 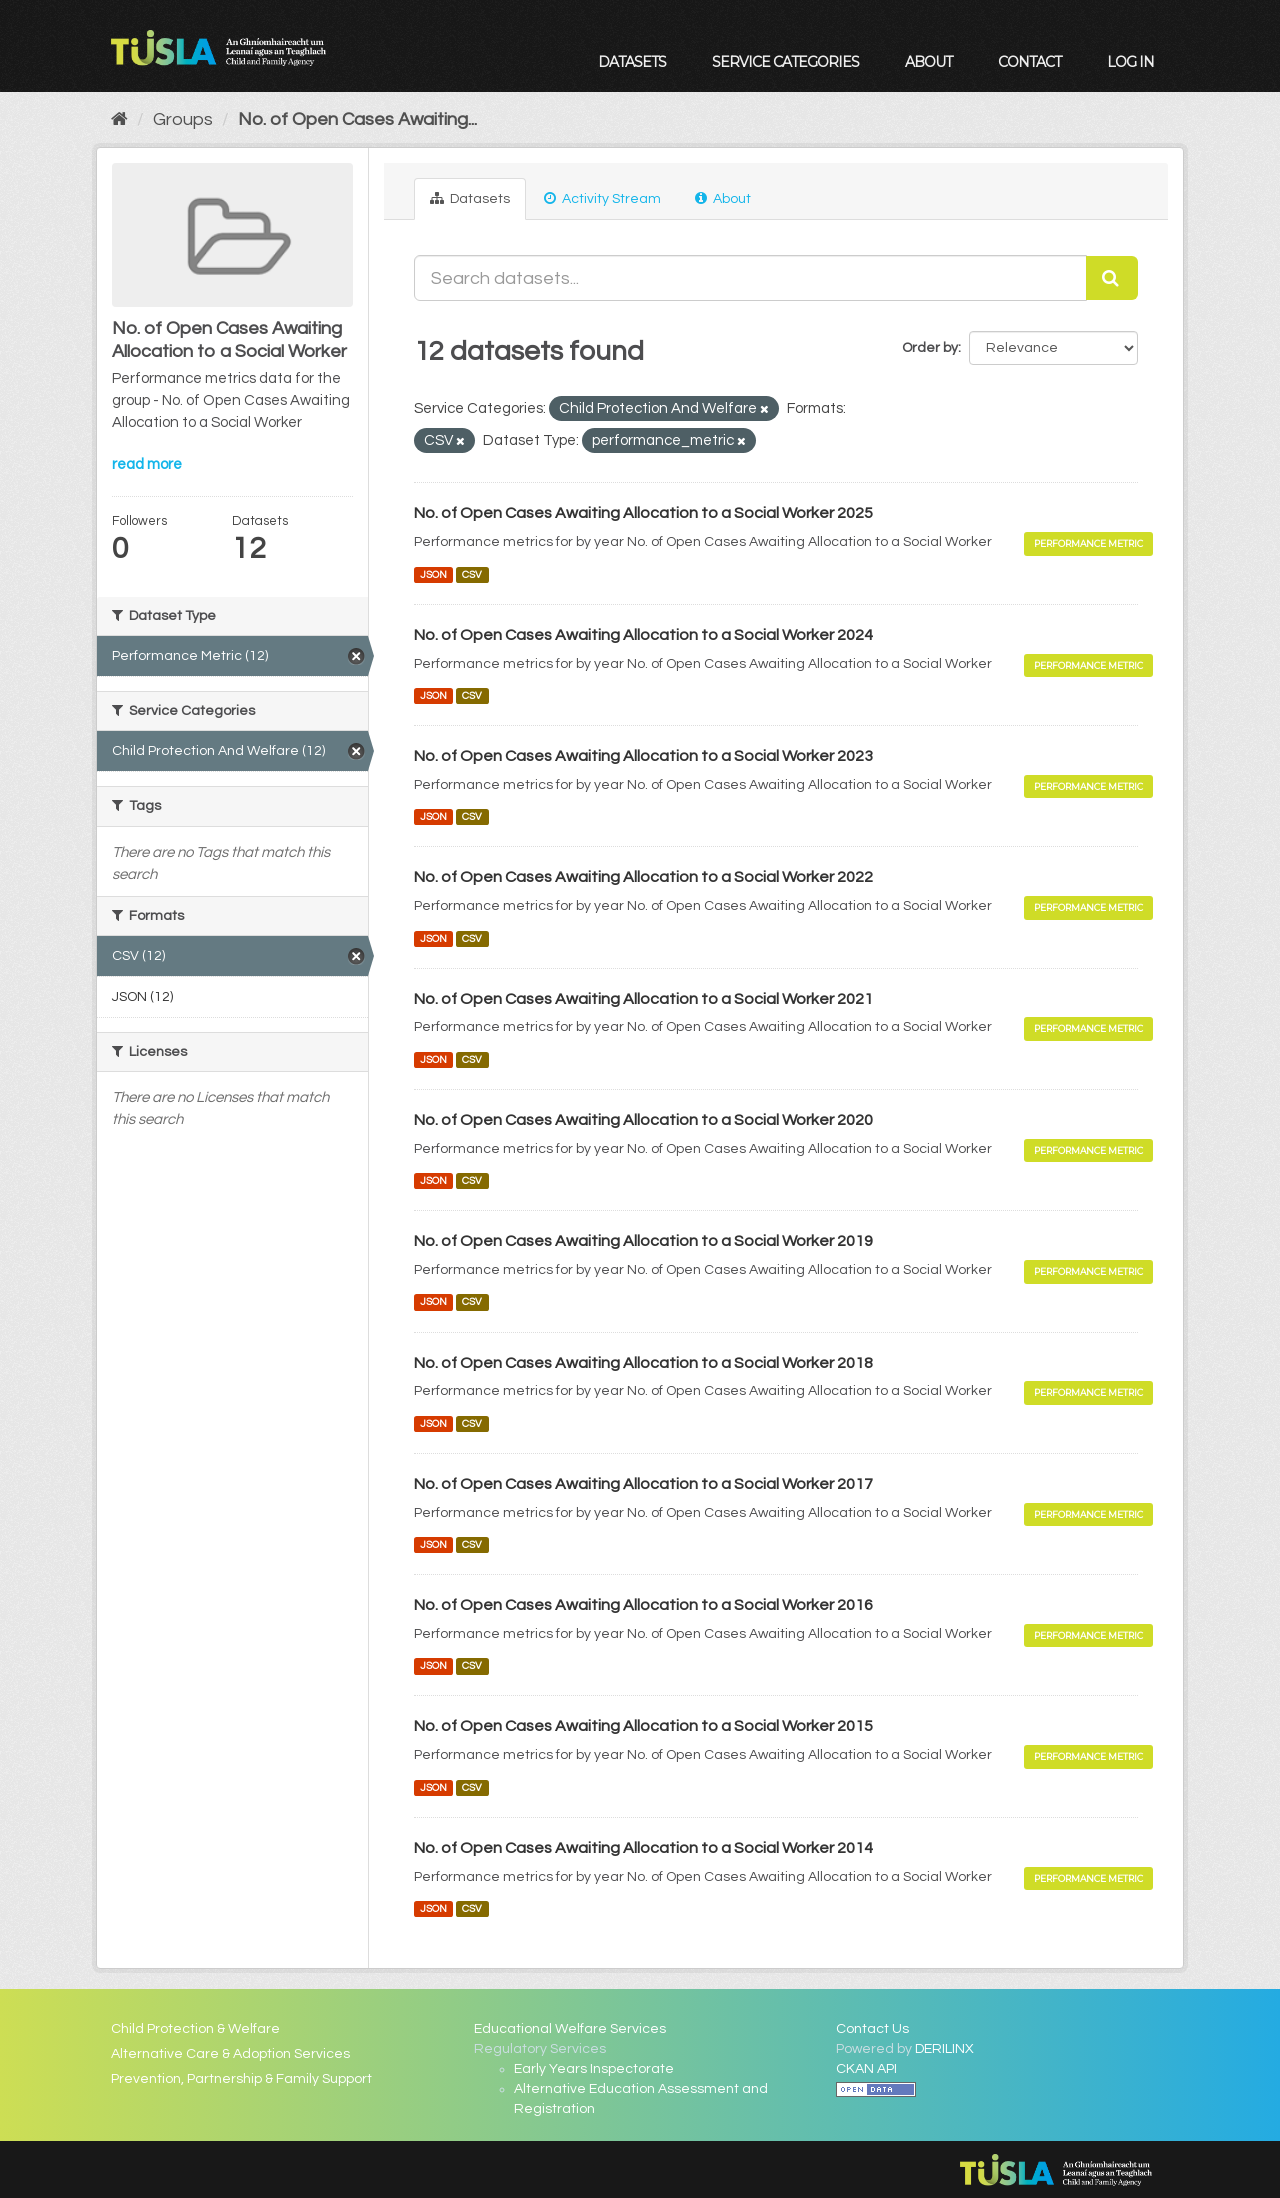 What do you see at coordinates (643, 1726) in the screenshot?
I see `No. of Open Cases Awaiting Allocation to a Social Worker 2015` at bounding box center [643, 1726].